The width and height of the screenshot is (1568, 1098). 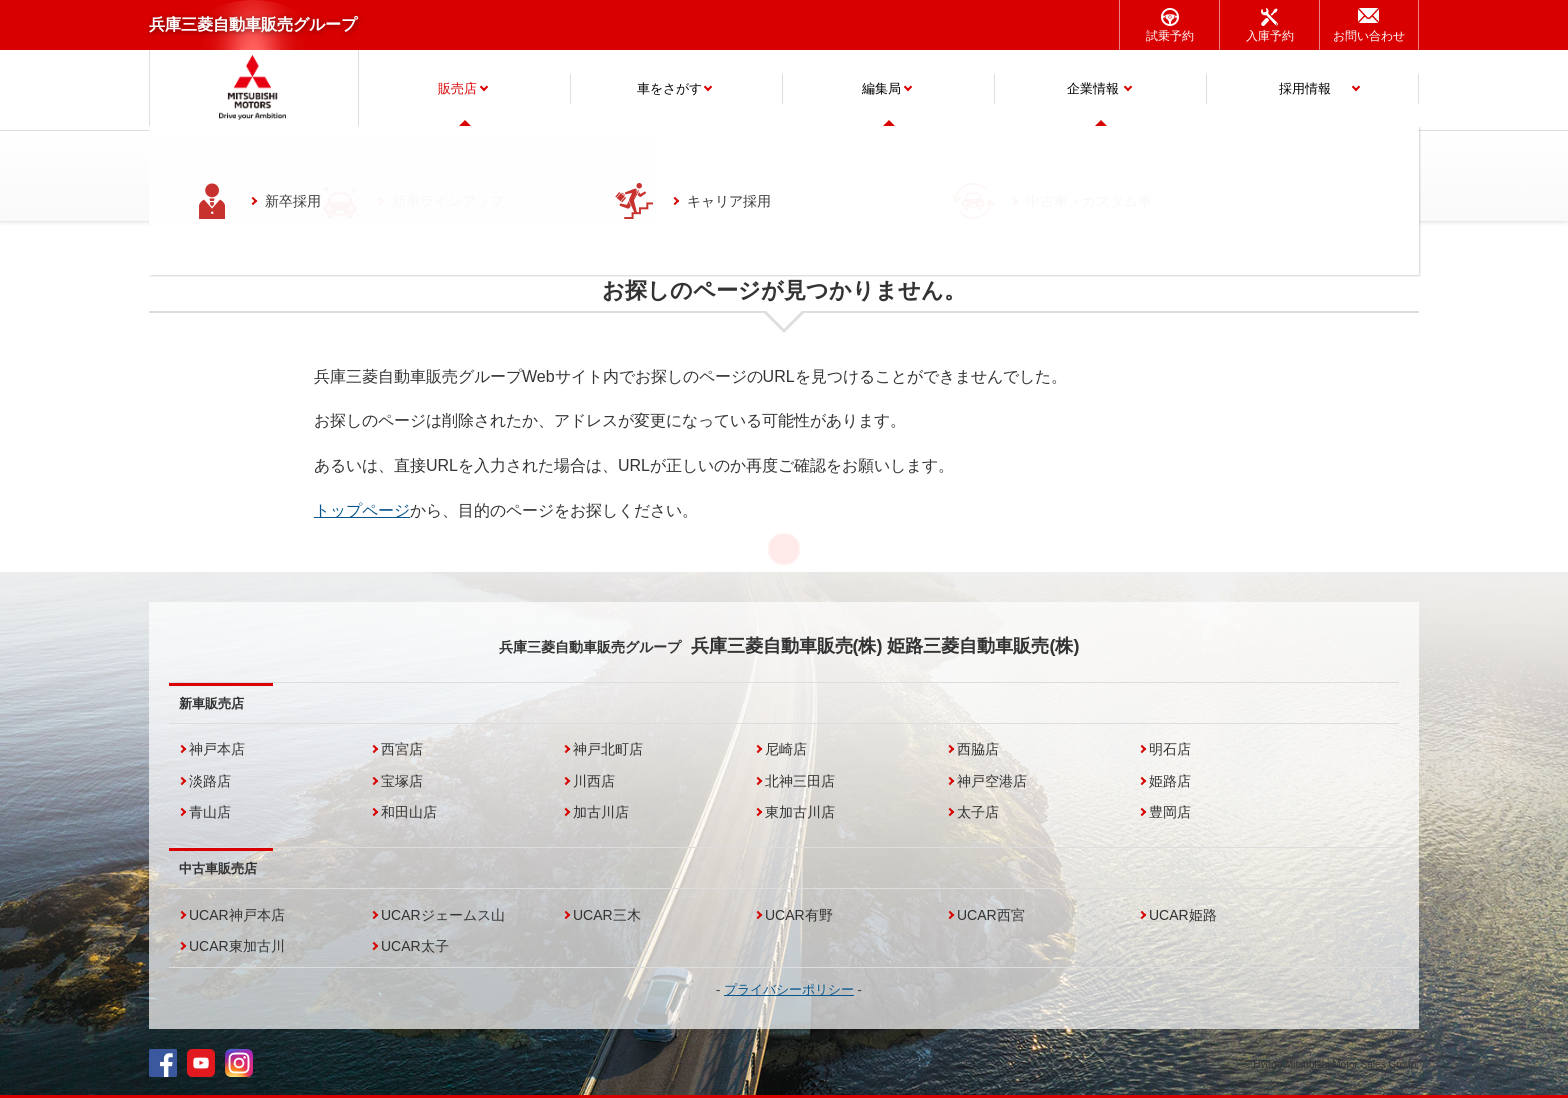 What do you see at coordinates (881, 88) in the screenshot?
I see `編集局` at bounding box center [881, 88].